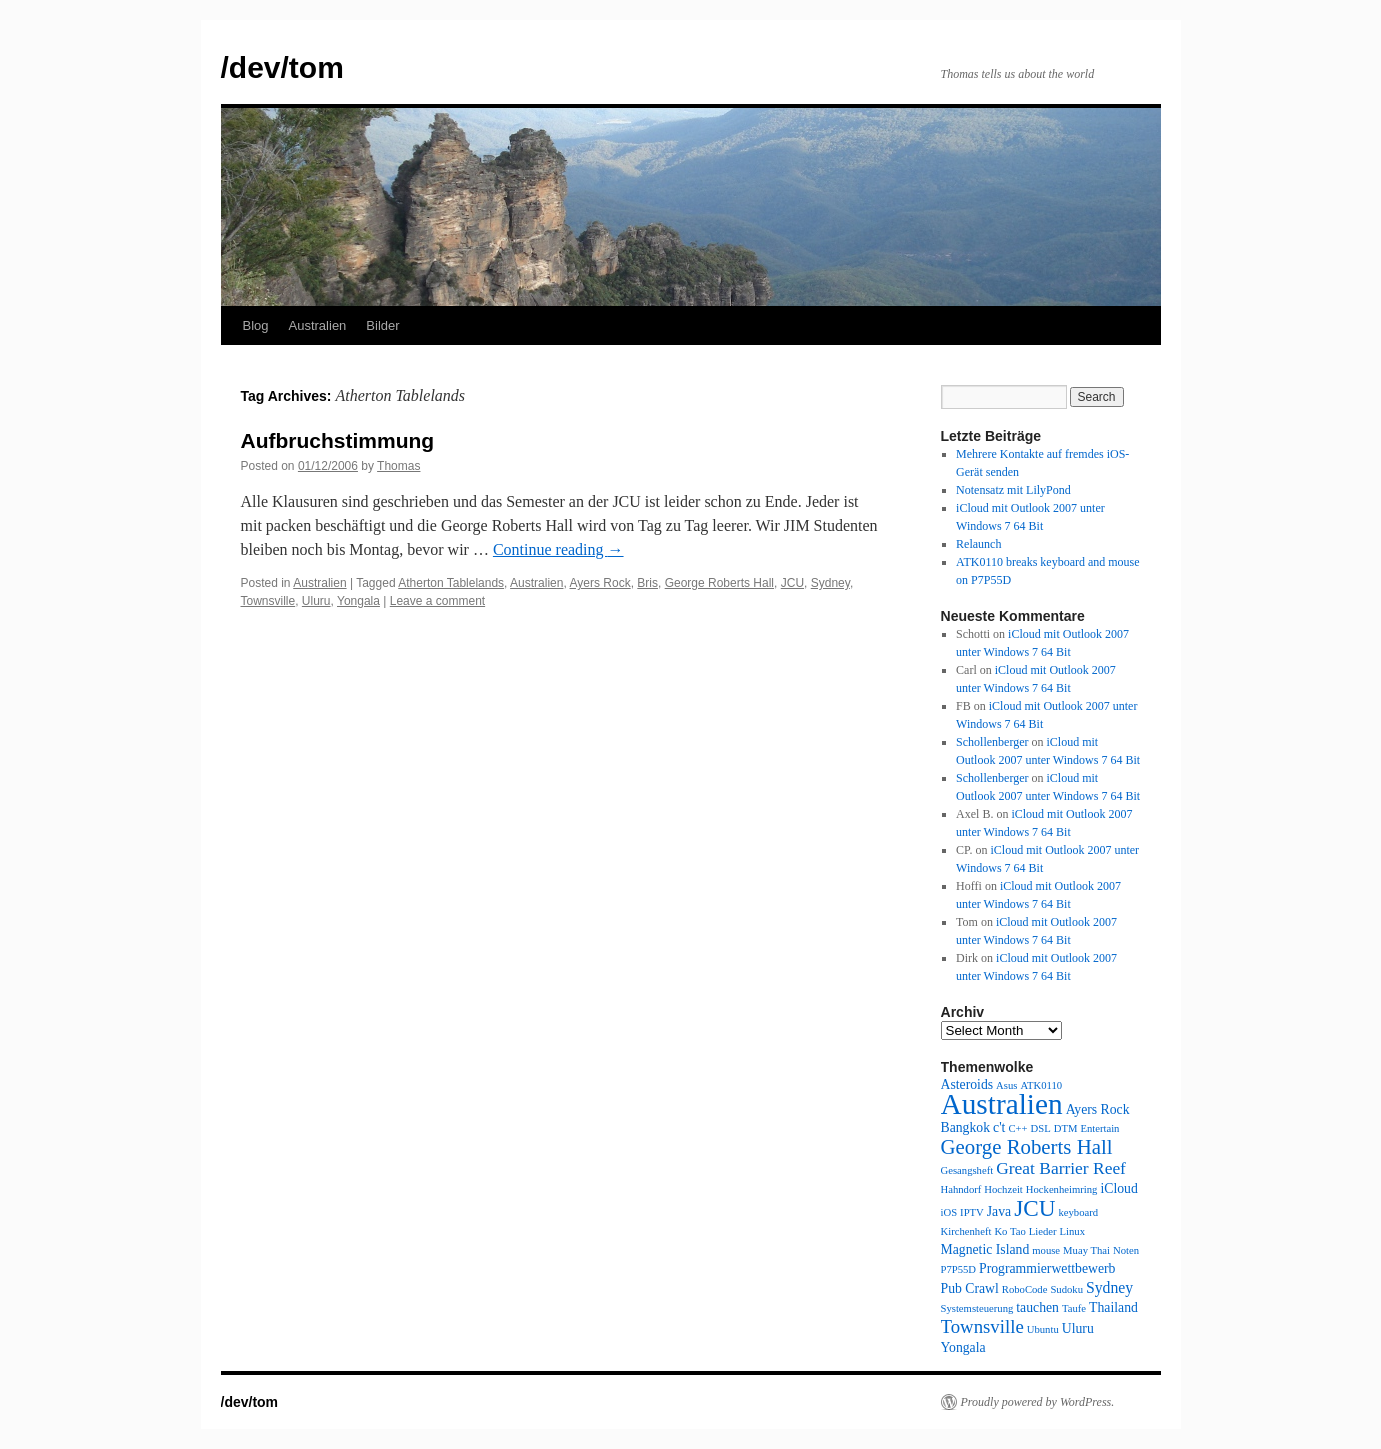  What do you see at coordinates (830, 583) in the screenshot?
I see `Sydney` at bounding box center [830, 583].